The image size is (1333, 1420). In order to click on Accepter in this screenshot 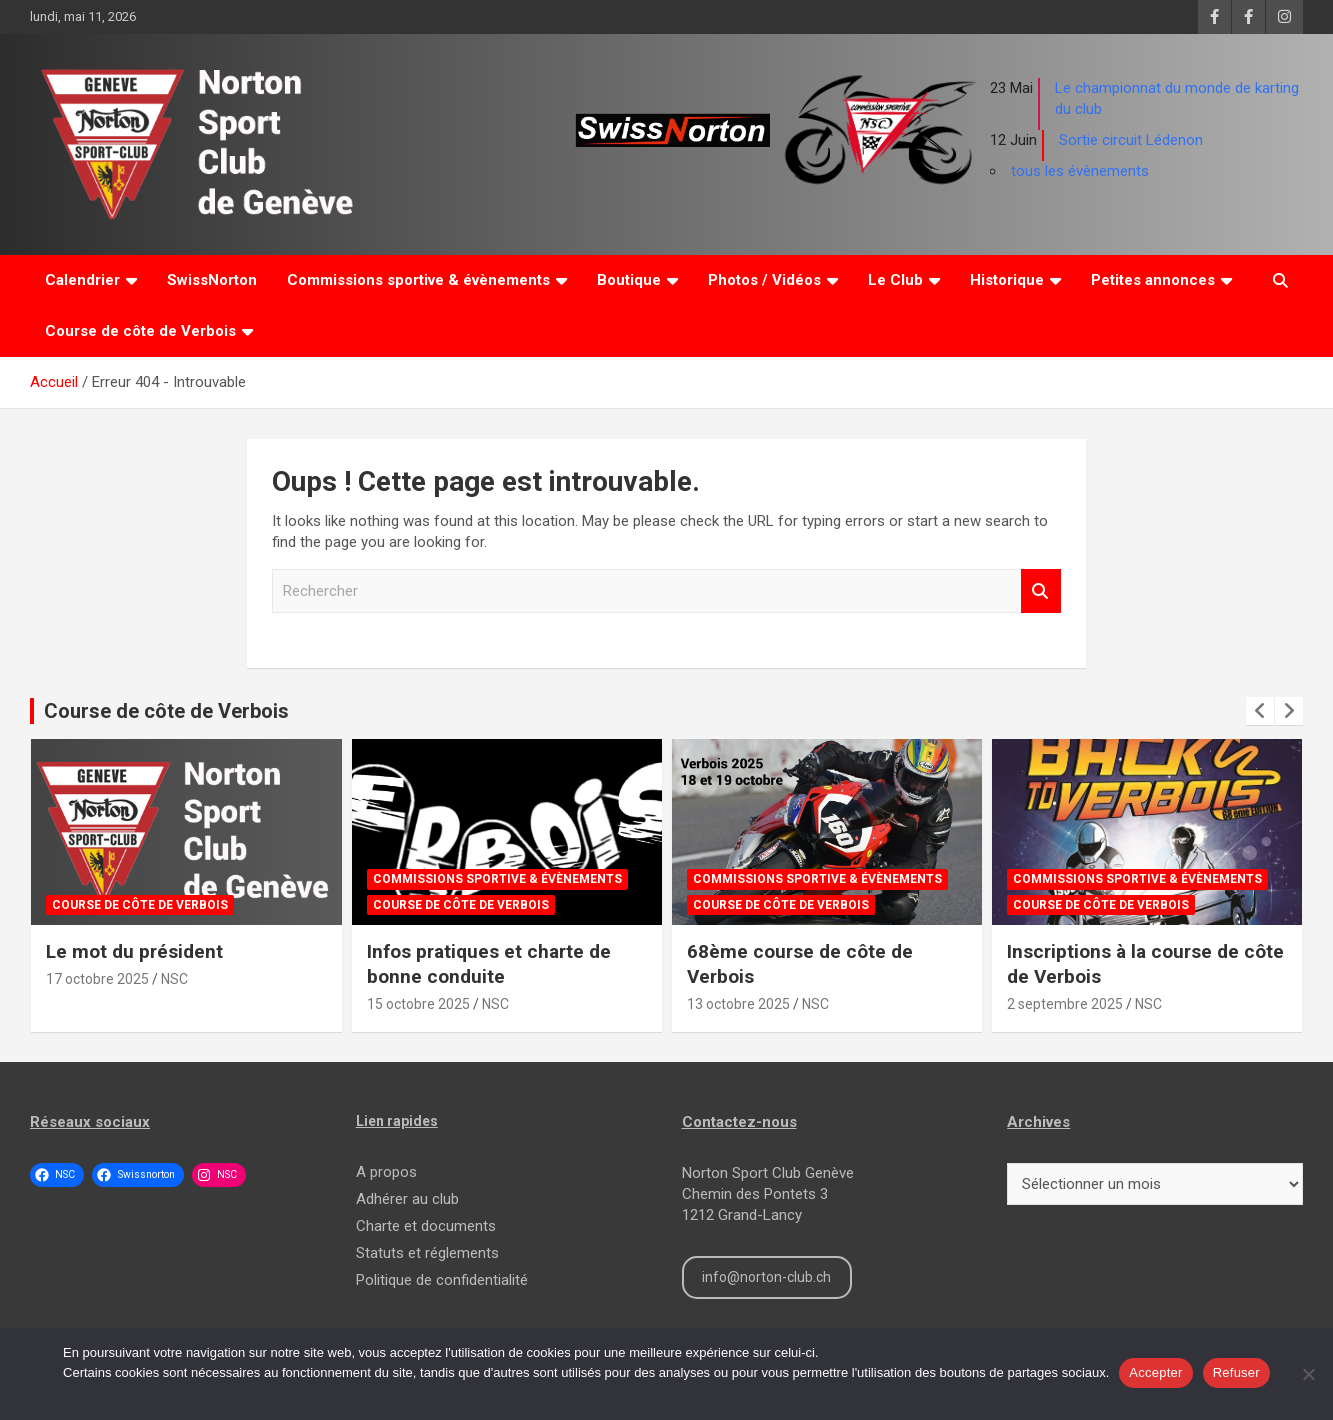, I will do `click(1155, 1372)`.